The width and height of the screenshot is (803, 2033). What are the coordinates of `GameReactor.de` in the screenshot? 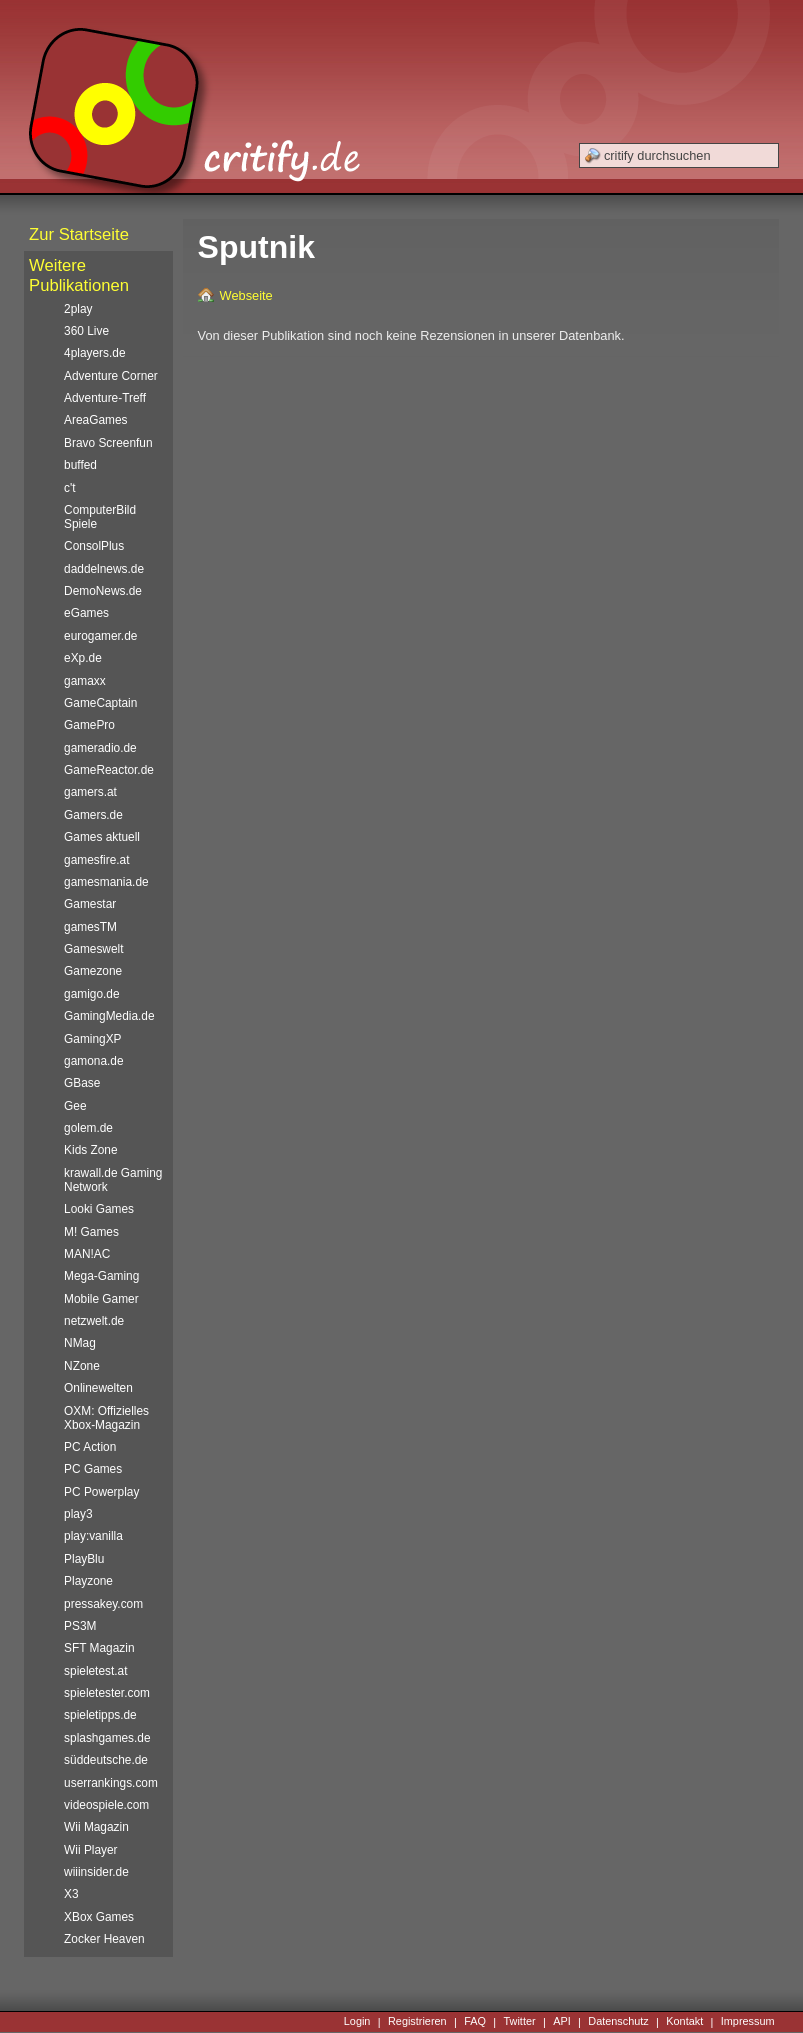 It's located at (109, 770).